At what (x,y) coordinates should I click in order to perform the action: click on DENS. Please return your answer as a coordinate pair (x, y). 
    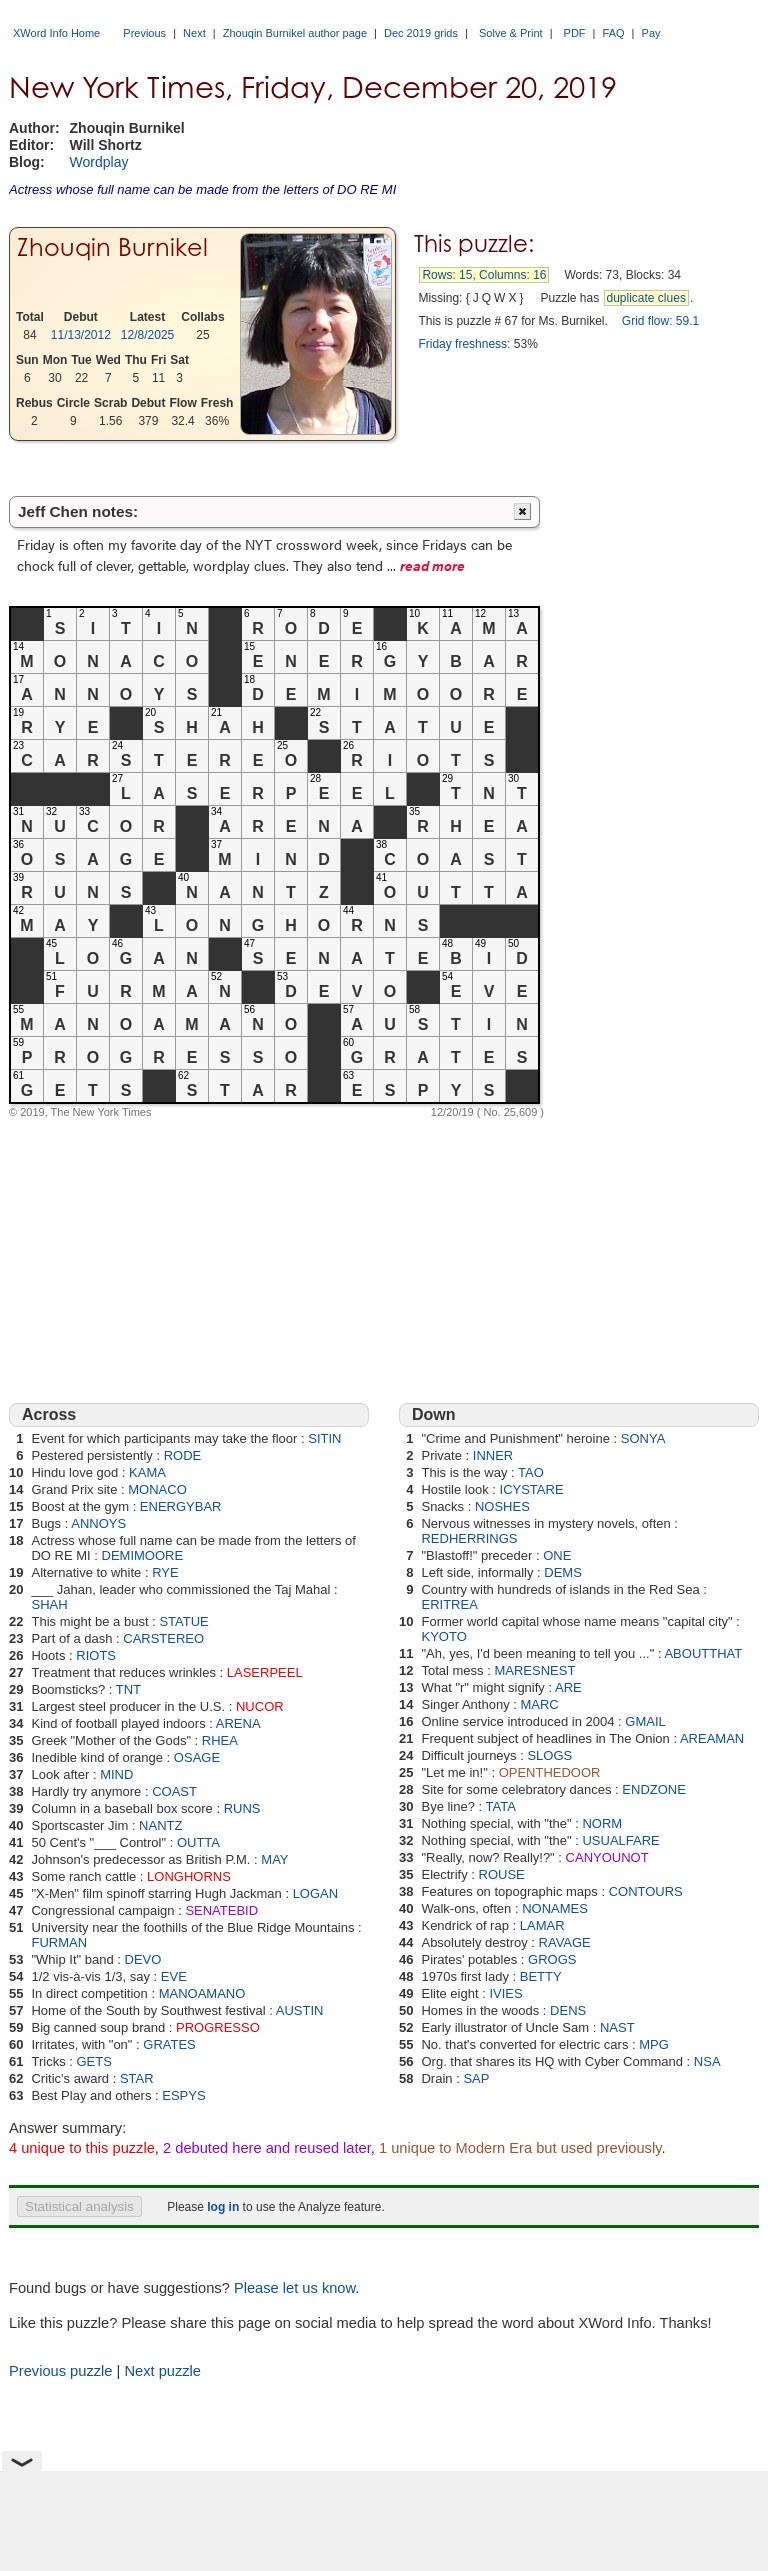
    Looking at the image, I should click on (568, 2010).